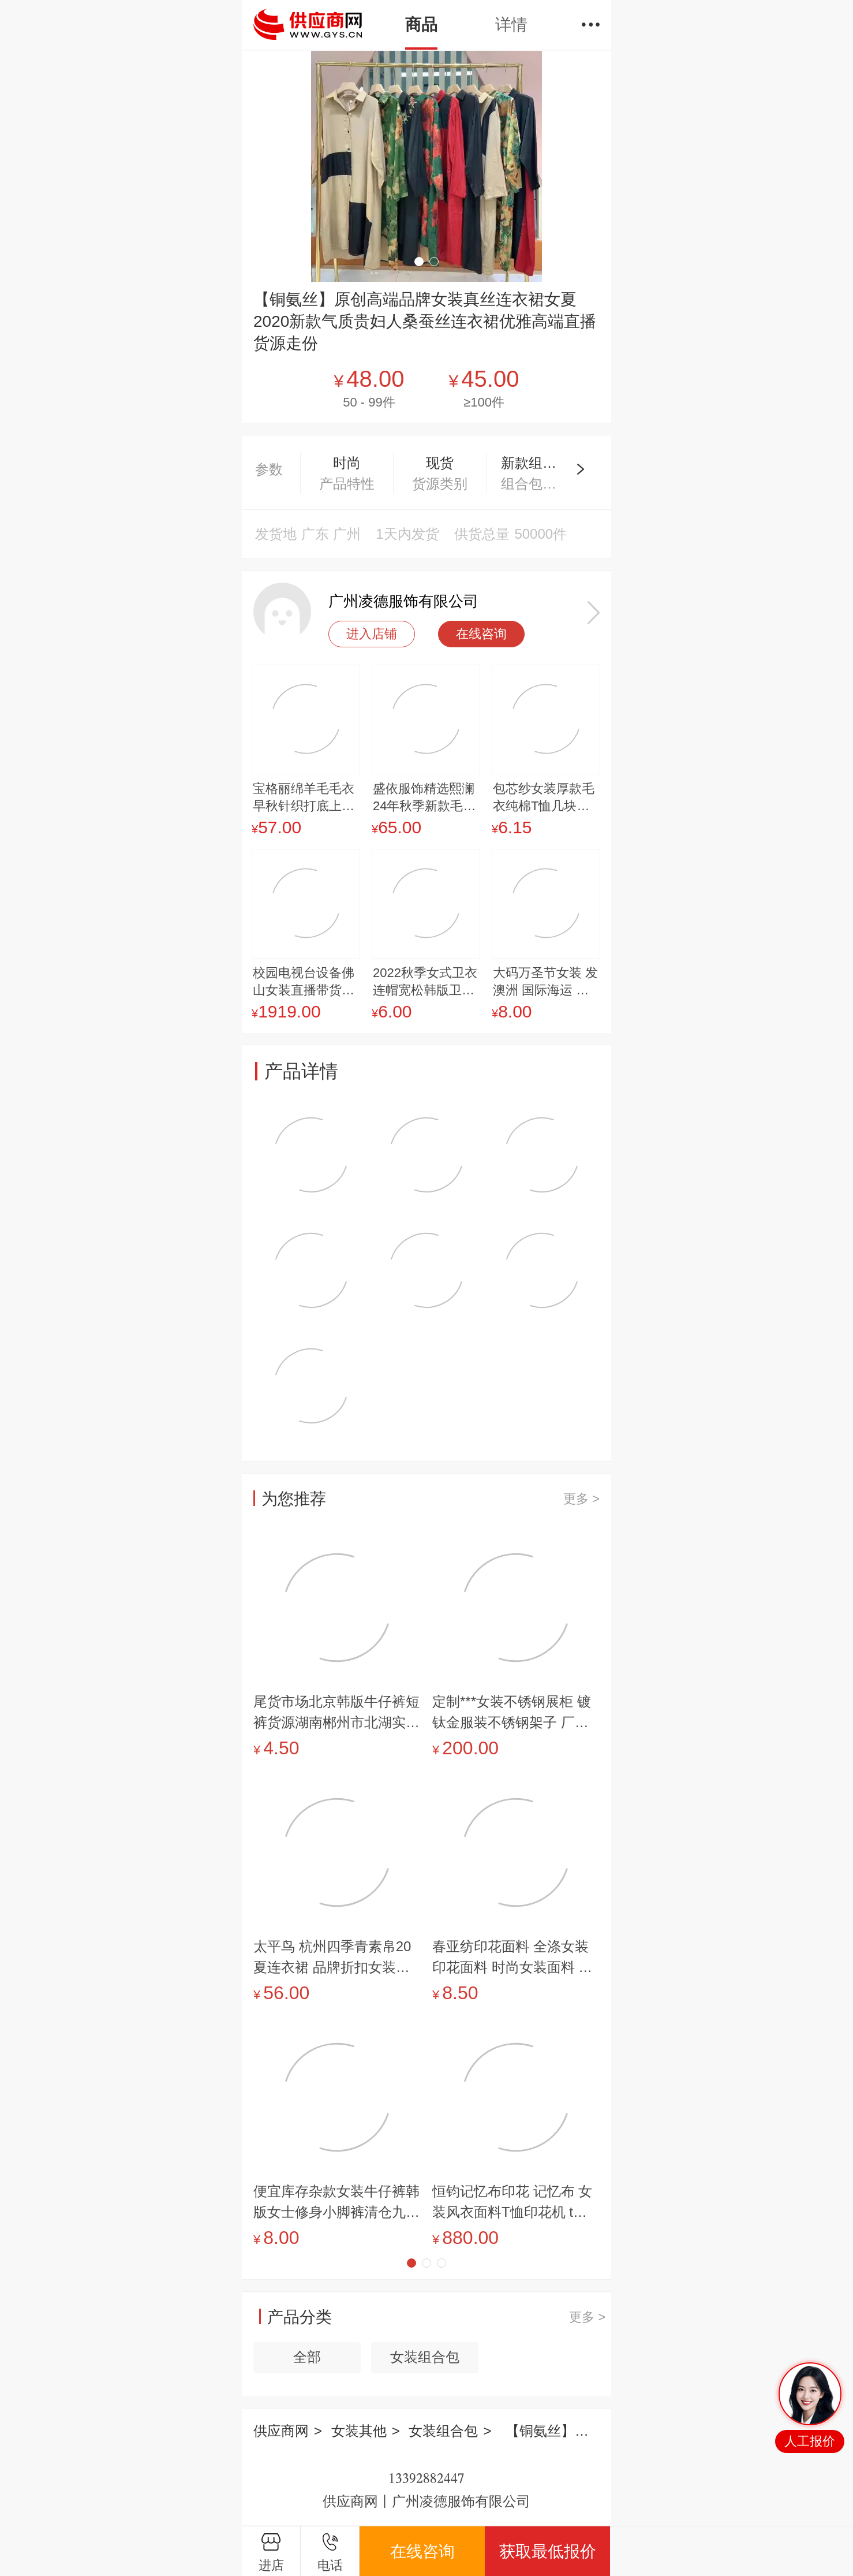 The width and height of the screenshot is (853, 2576). Describe the element at coordinates (403, 601) in the screenshot. I see `广州凌德服饰有限公司` at that location.